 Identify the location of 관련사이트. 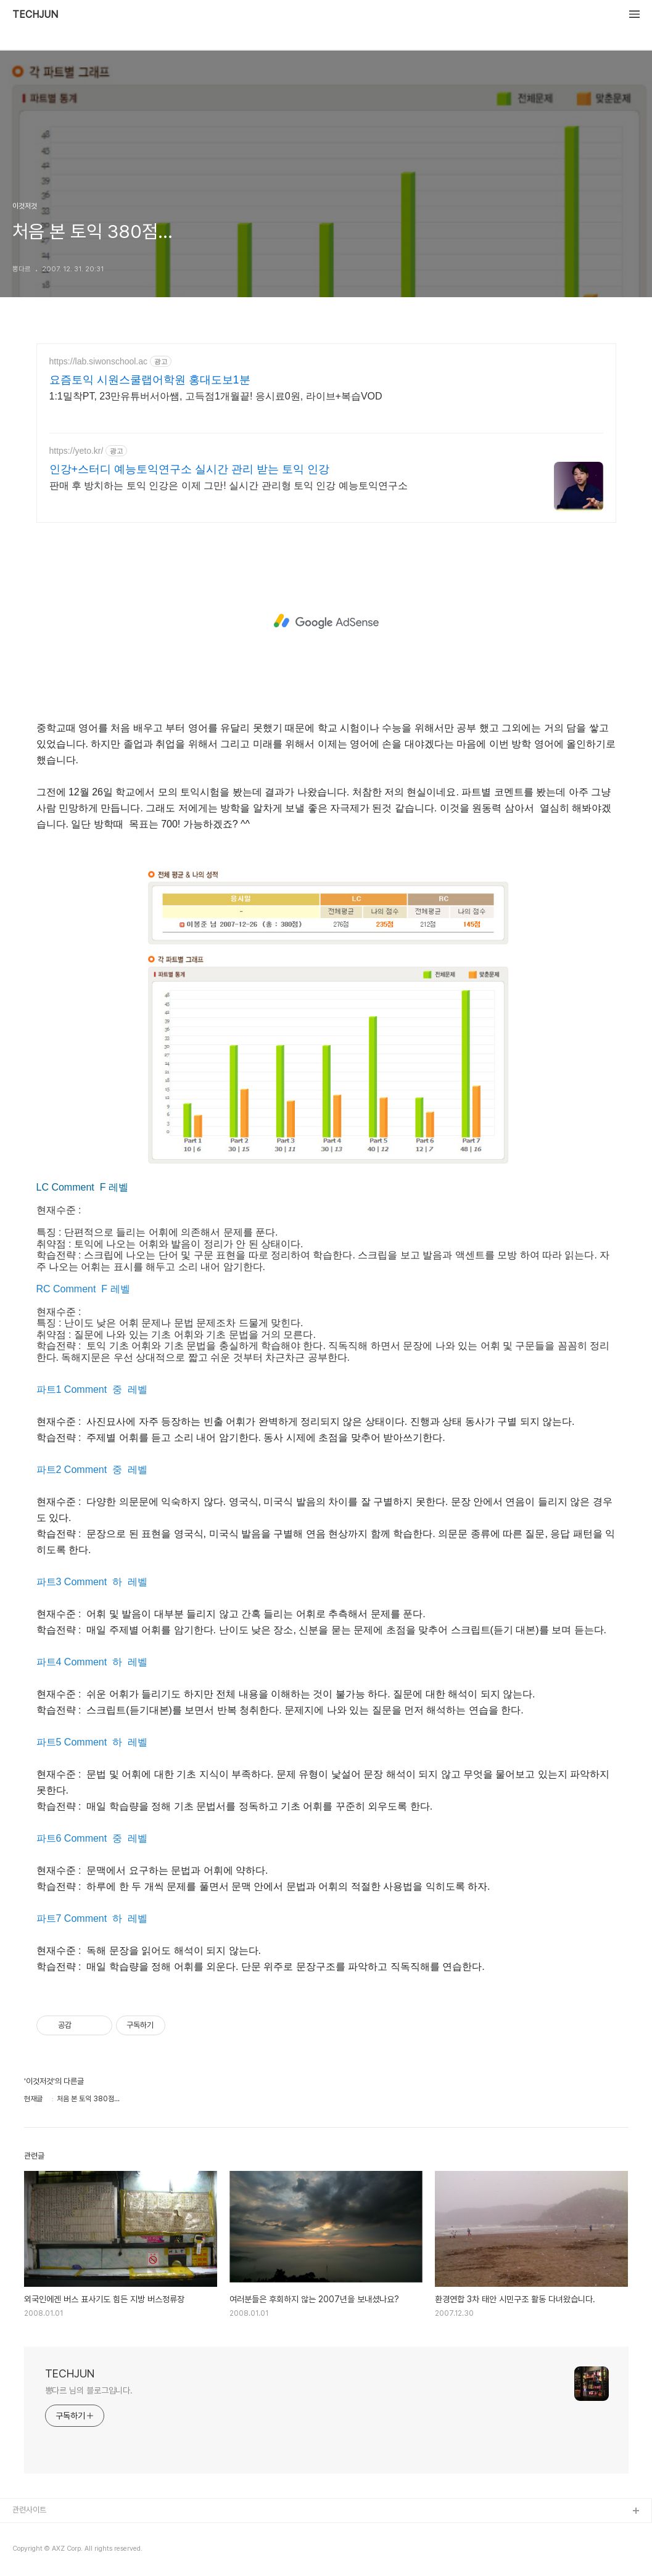
(29, 2509).